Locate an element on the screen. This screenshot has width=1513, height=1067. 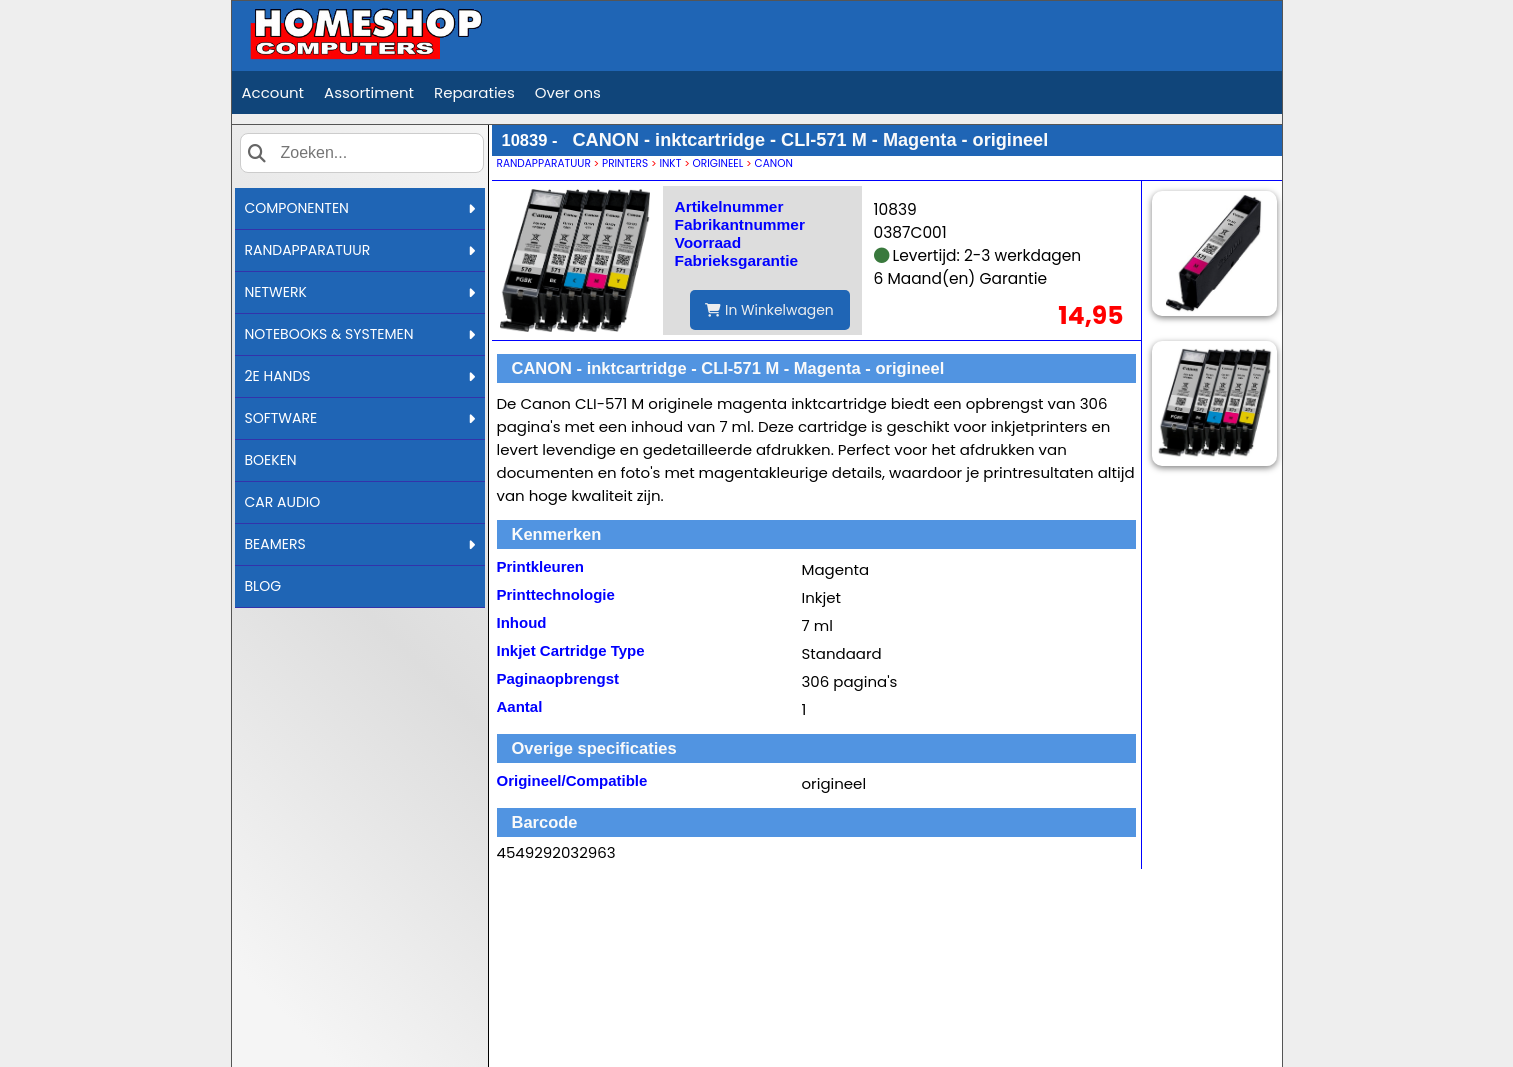
COMPONENTEN is located at coordinates (360, 208).